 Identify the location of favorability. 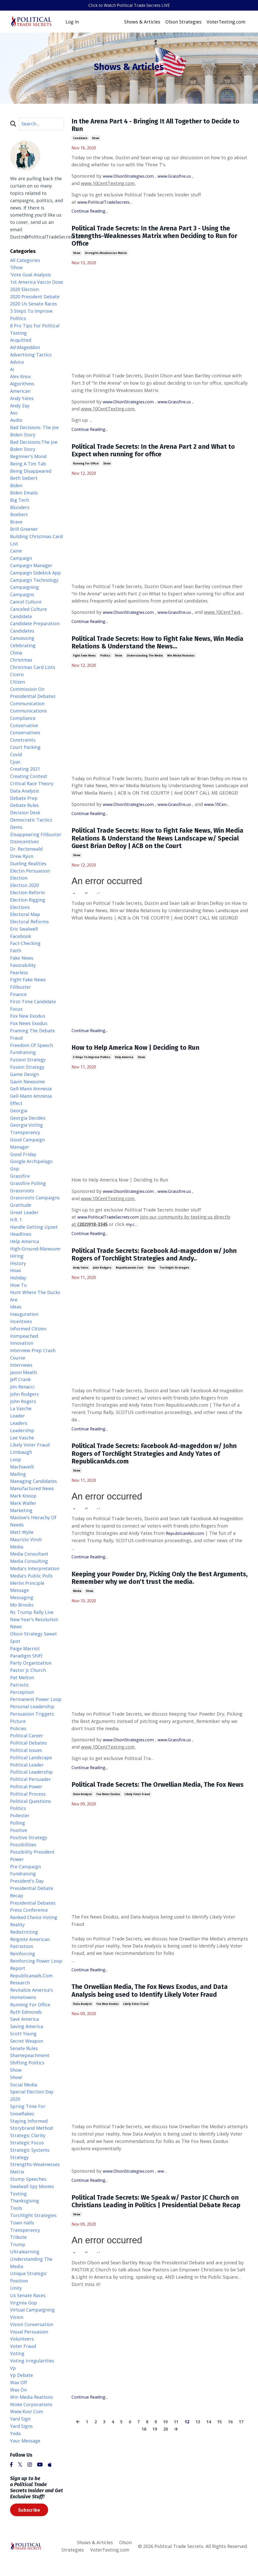
(23, 966).